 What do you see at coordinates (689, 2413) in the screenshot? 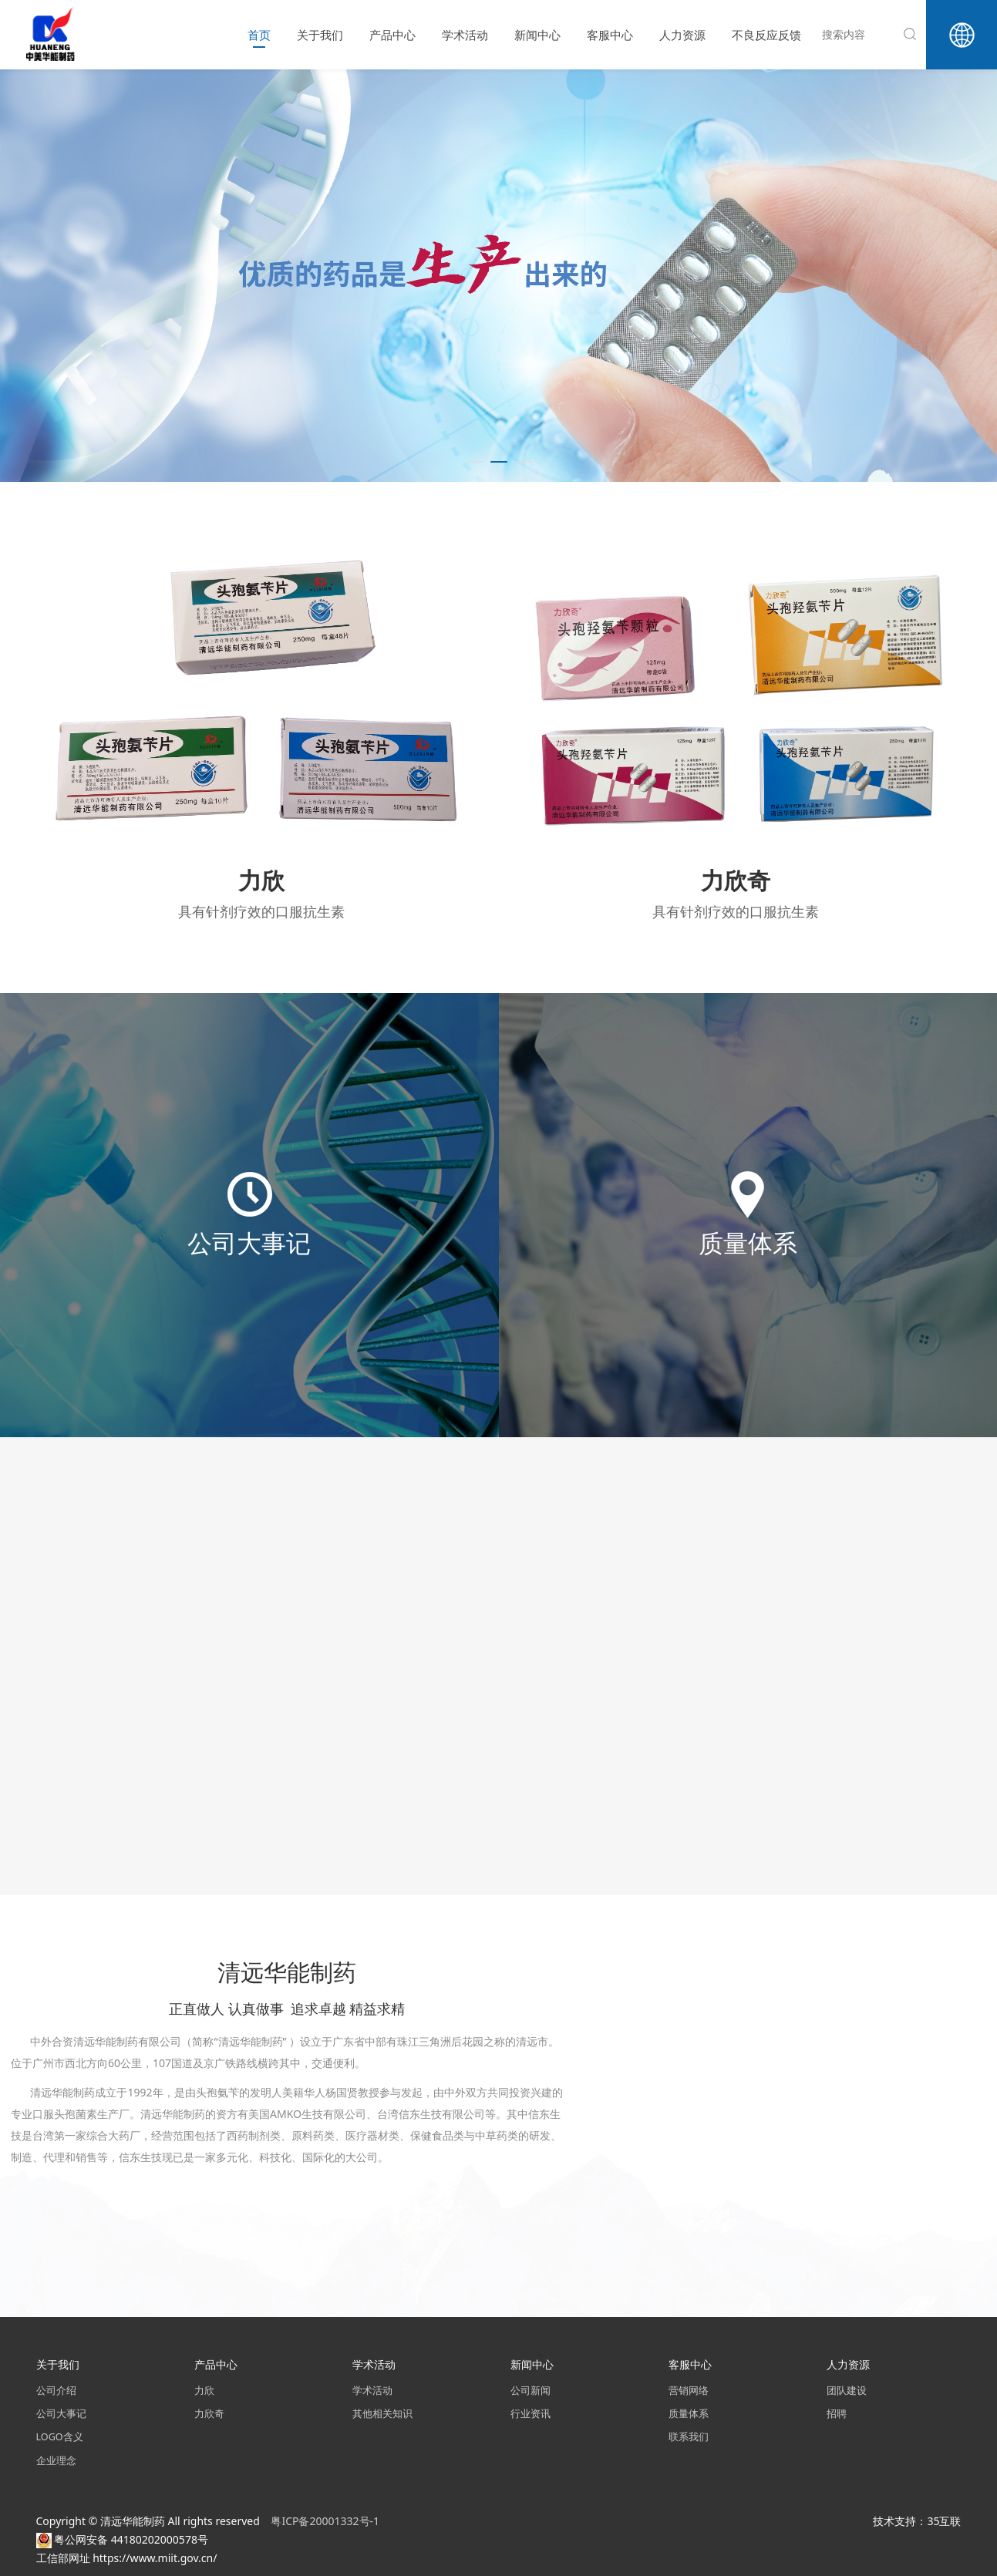
I see `质量体系` at bounding box center [689, 2413].